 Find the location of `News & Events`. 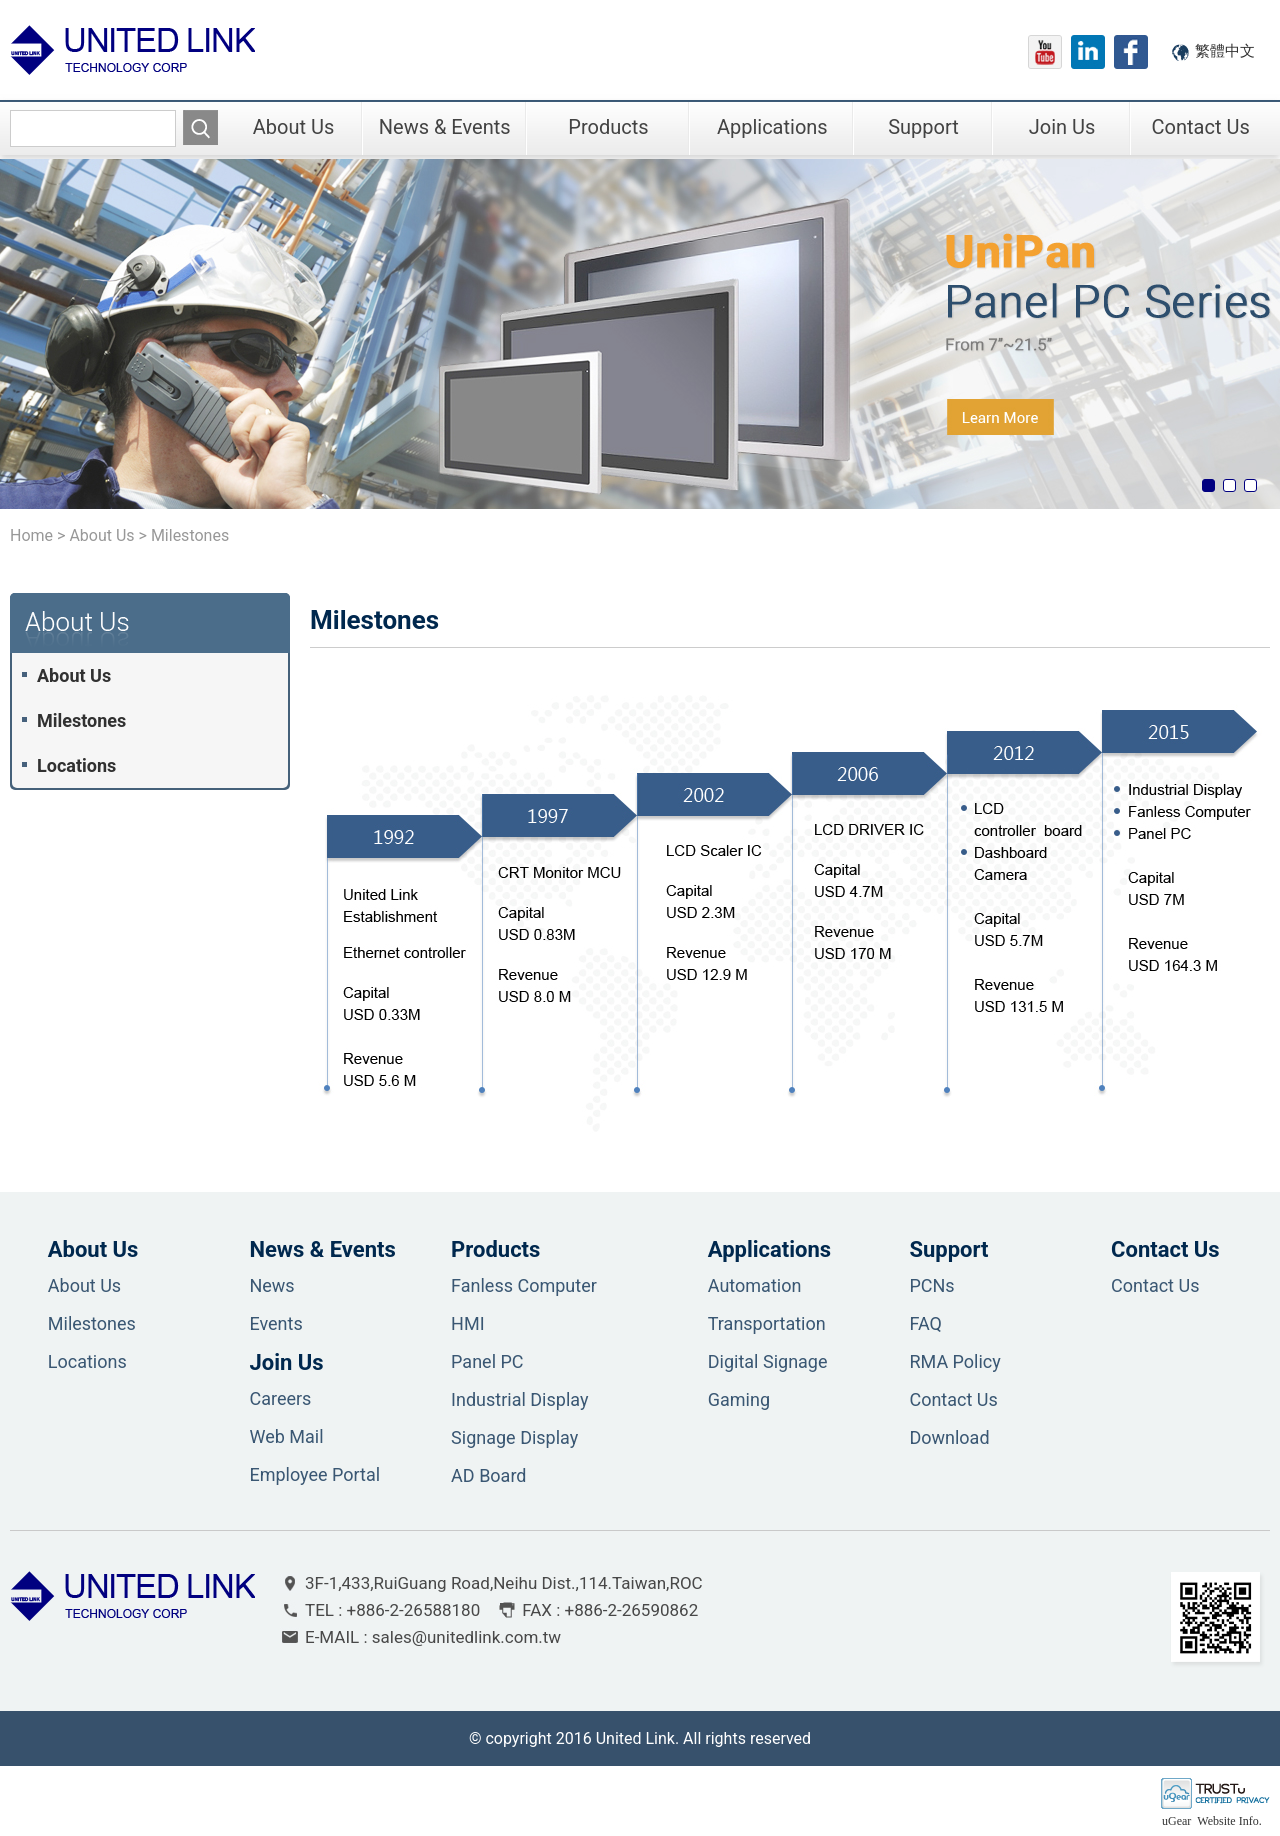

News & Events is located at coordinates (445, 127).